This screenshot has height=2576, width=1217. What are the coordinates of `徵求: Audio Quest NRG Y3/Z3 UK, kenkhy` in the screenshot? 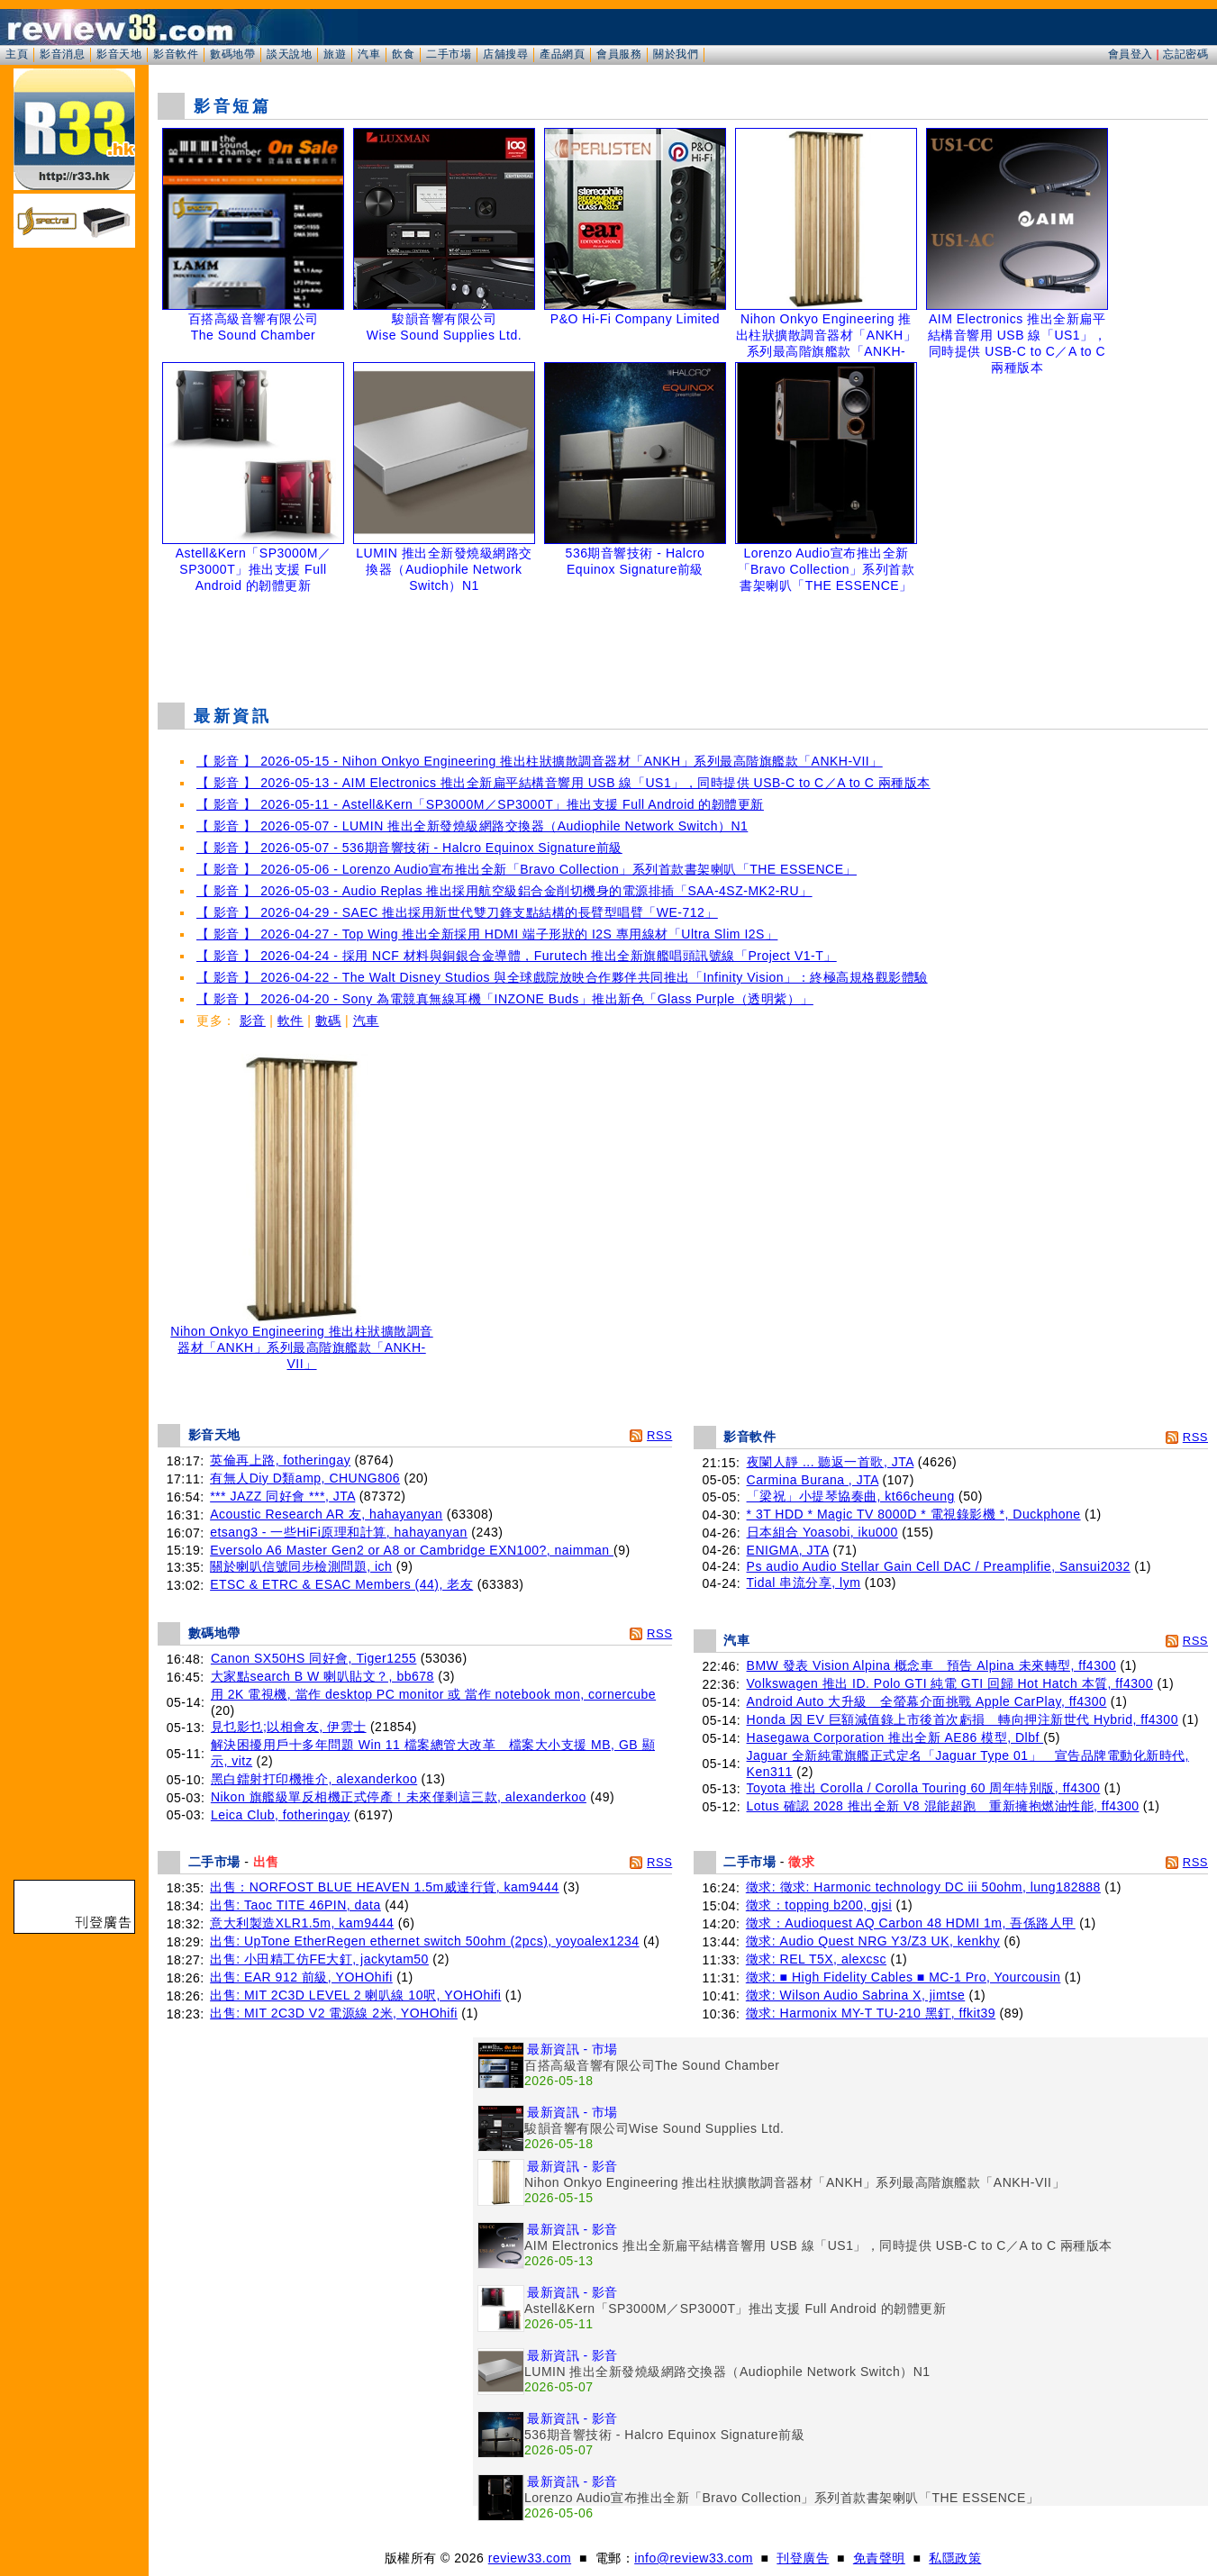 It's located at (873, 1941).